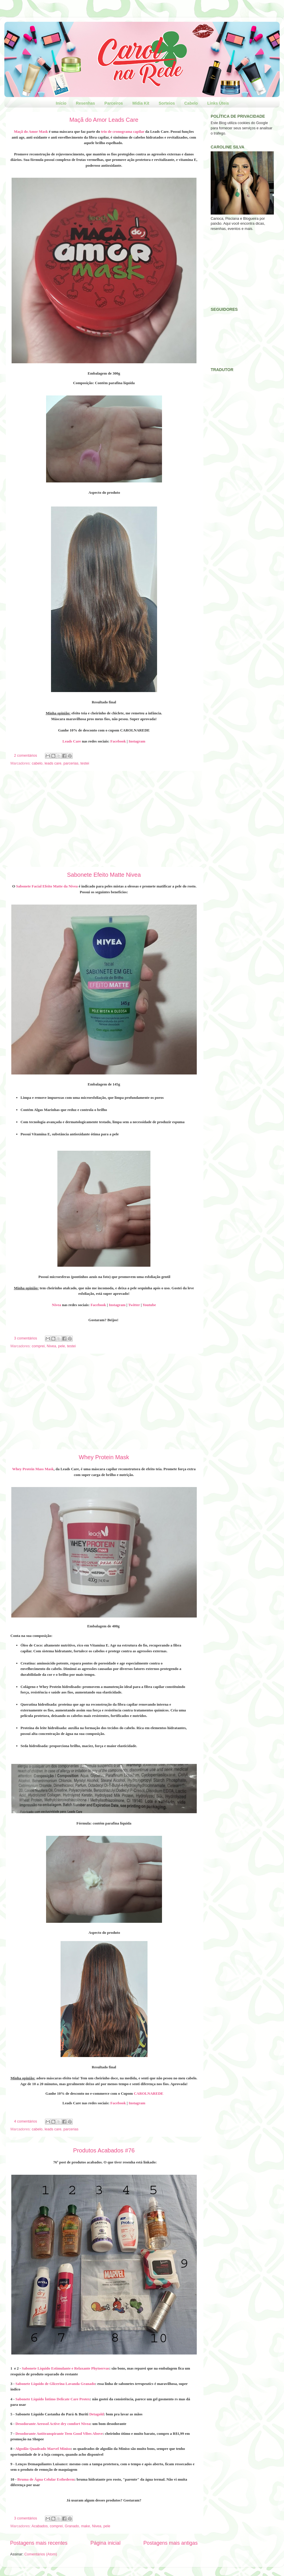  Describe the element at coordinates (38, 1346) in the screenshot. I see `comprei` at that location.